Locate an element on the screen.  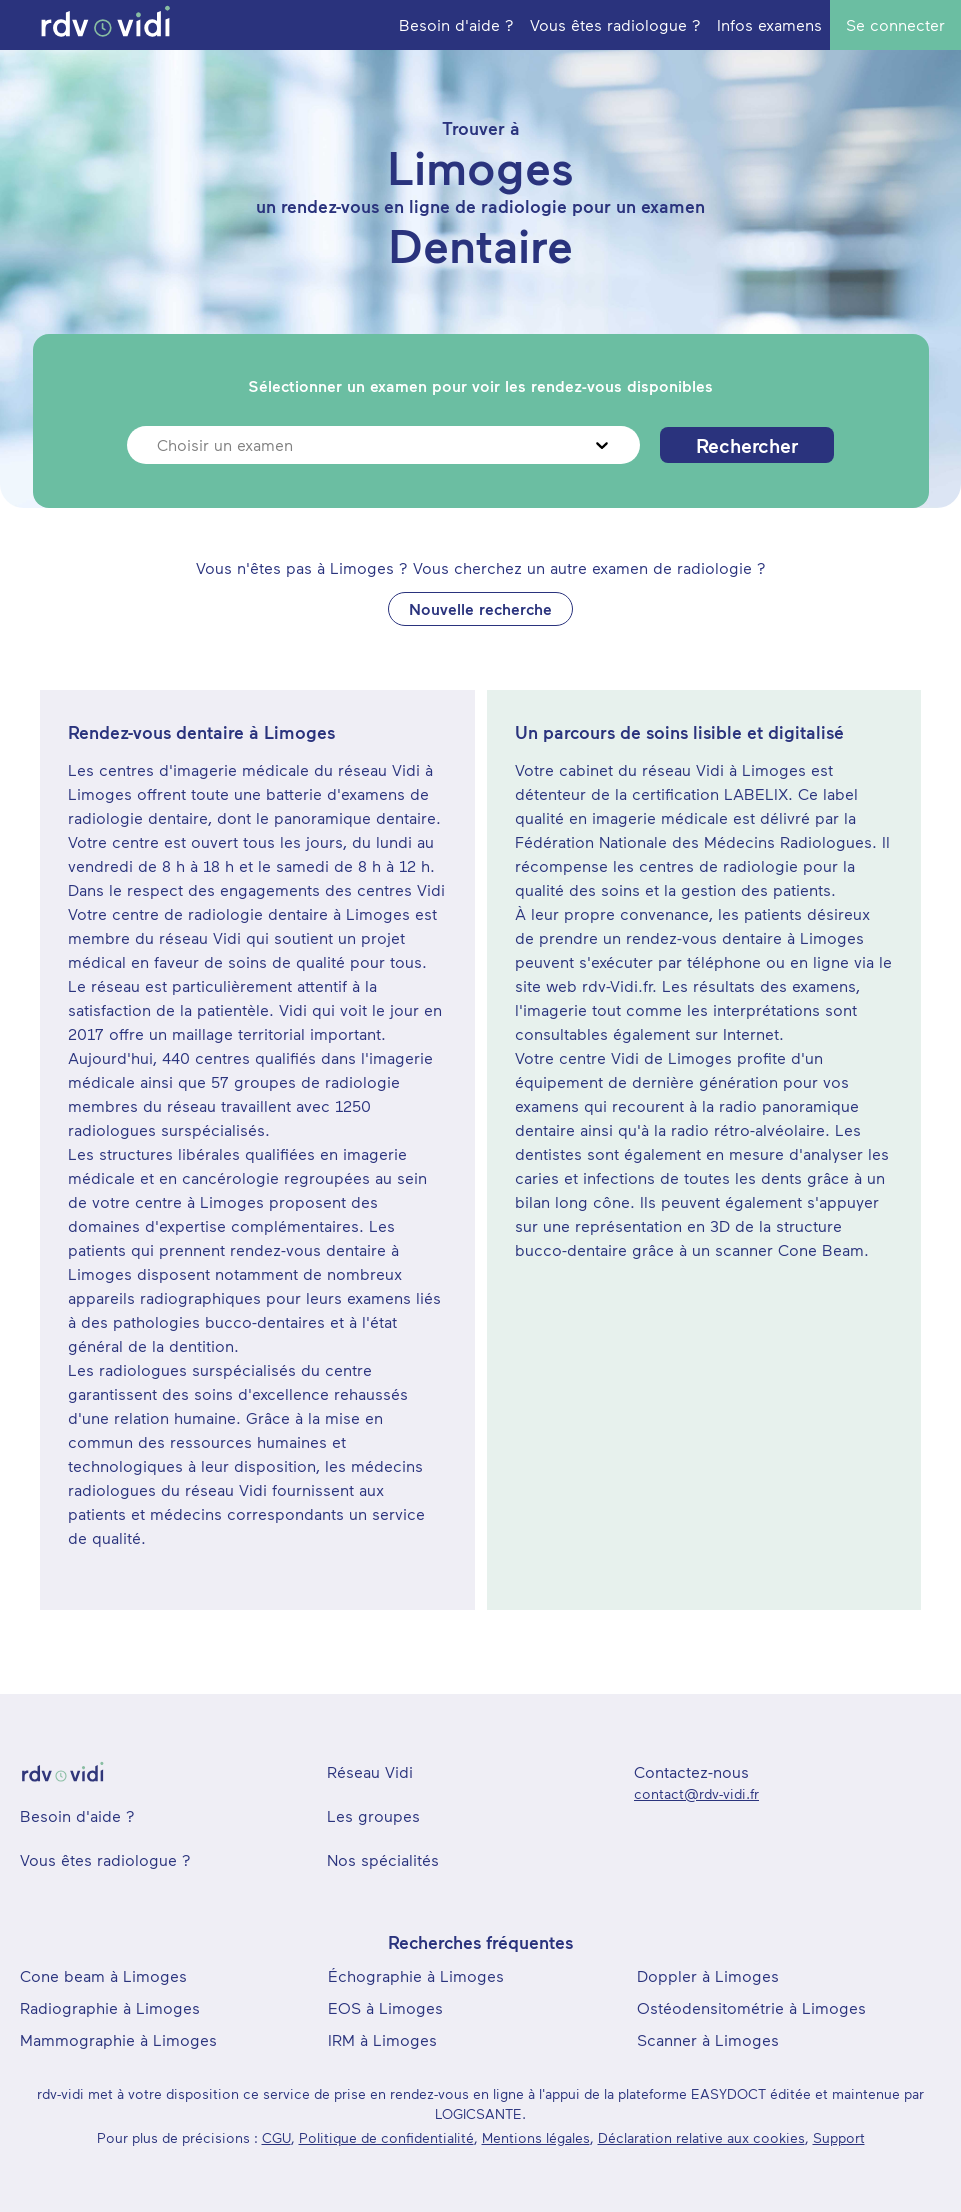
Vous êtes radiologue ? is located at coordinates (105, 1859).